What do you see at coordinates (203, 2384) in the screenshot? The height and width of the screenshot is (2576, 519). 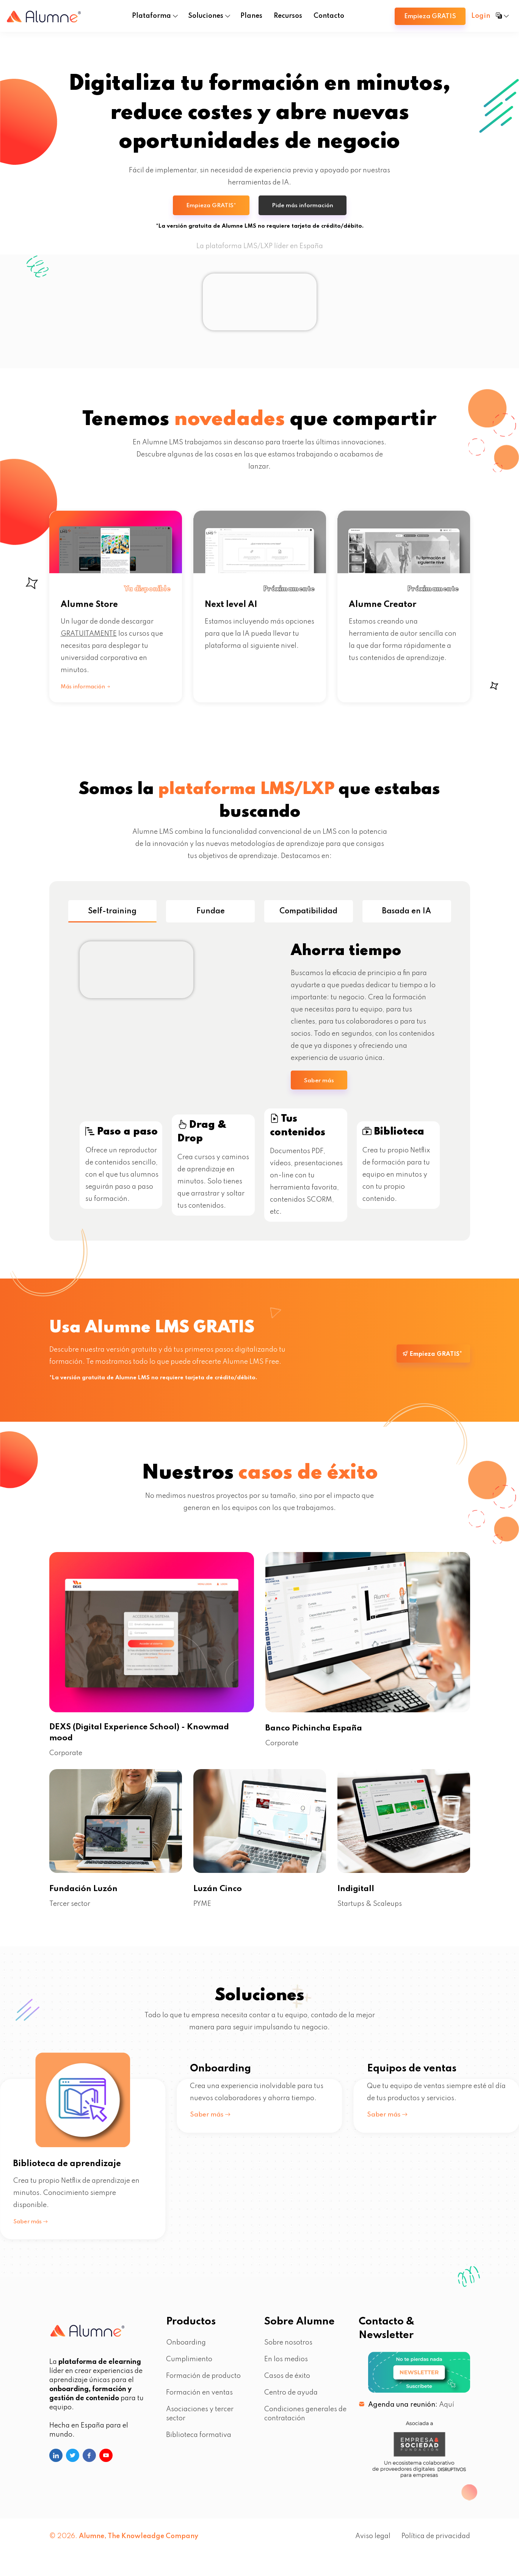 I see `Formación de producto` at bounding box center [203, 2384].